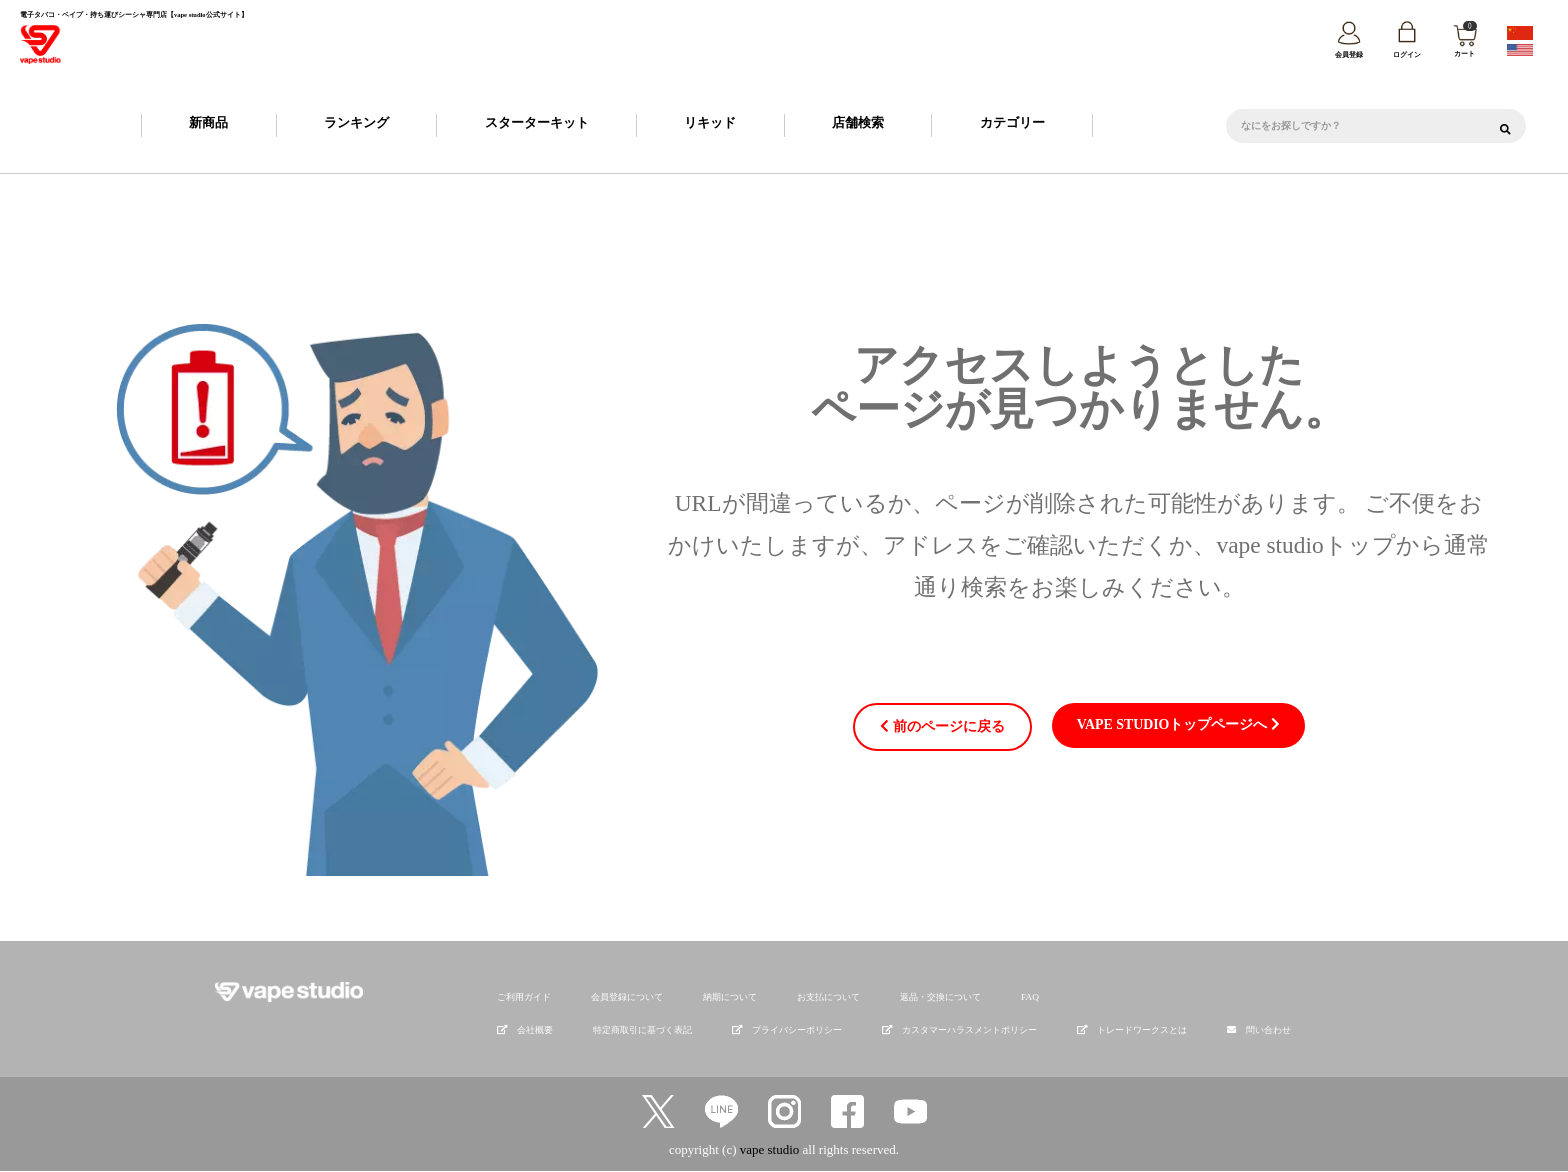 Image resolution: width=1568 pixels, height=1172 pixels. I want to click on リキッド, so click(710, 123).